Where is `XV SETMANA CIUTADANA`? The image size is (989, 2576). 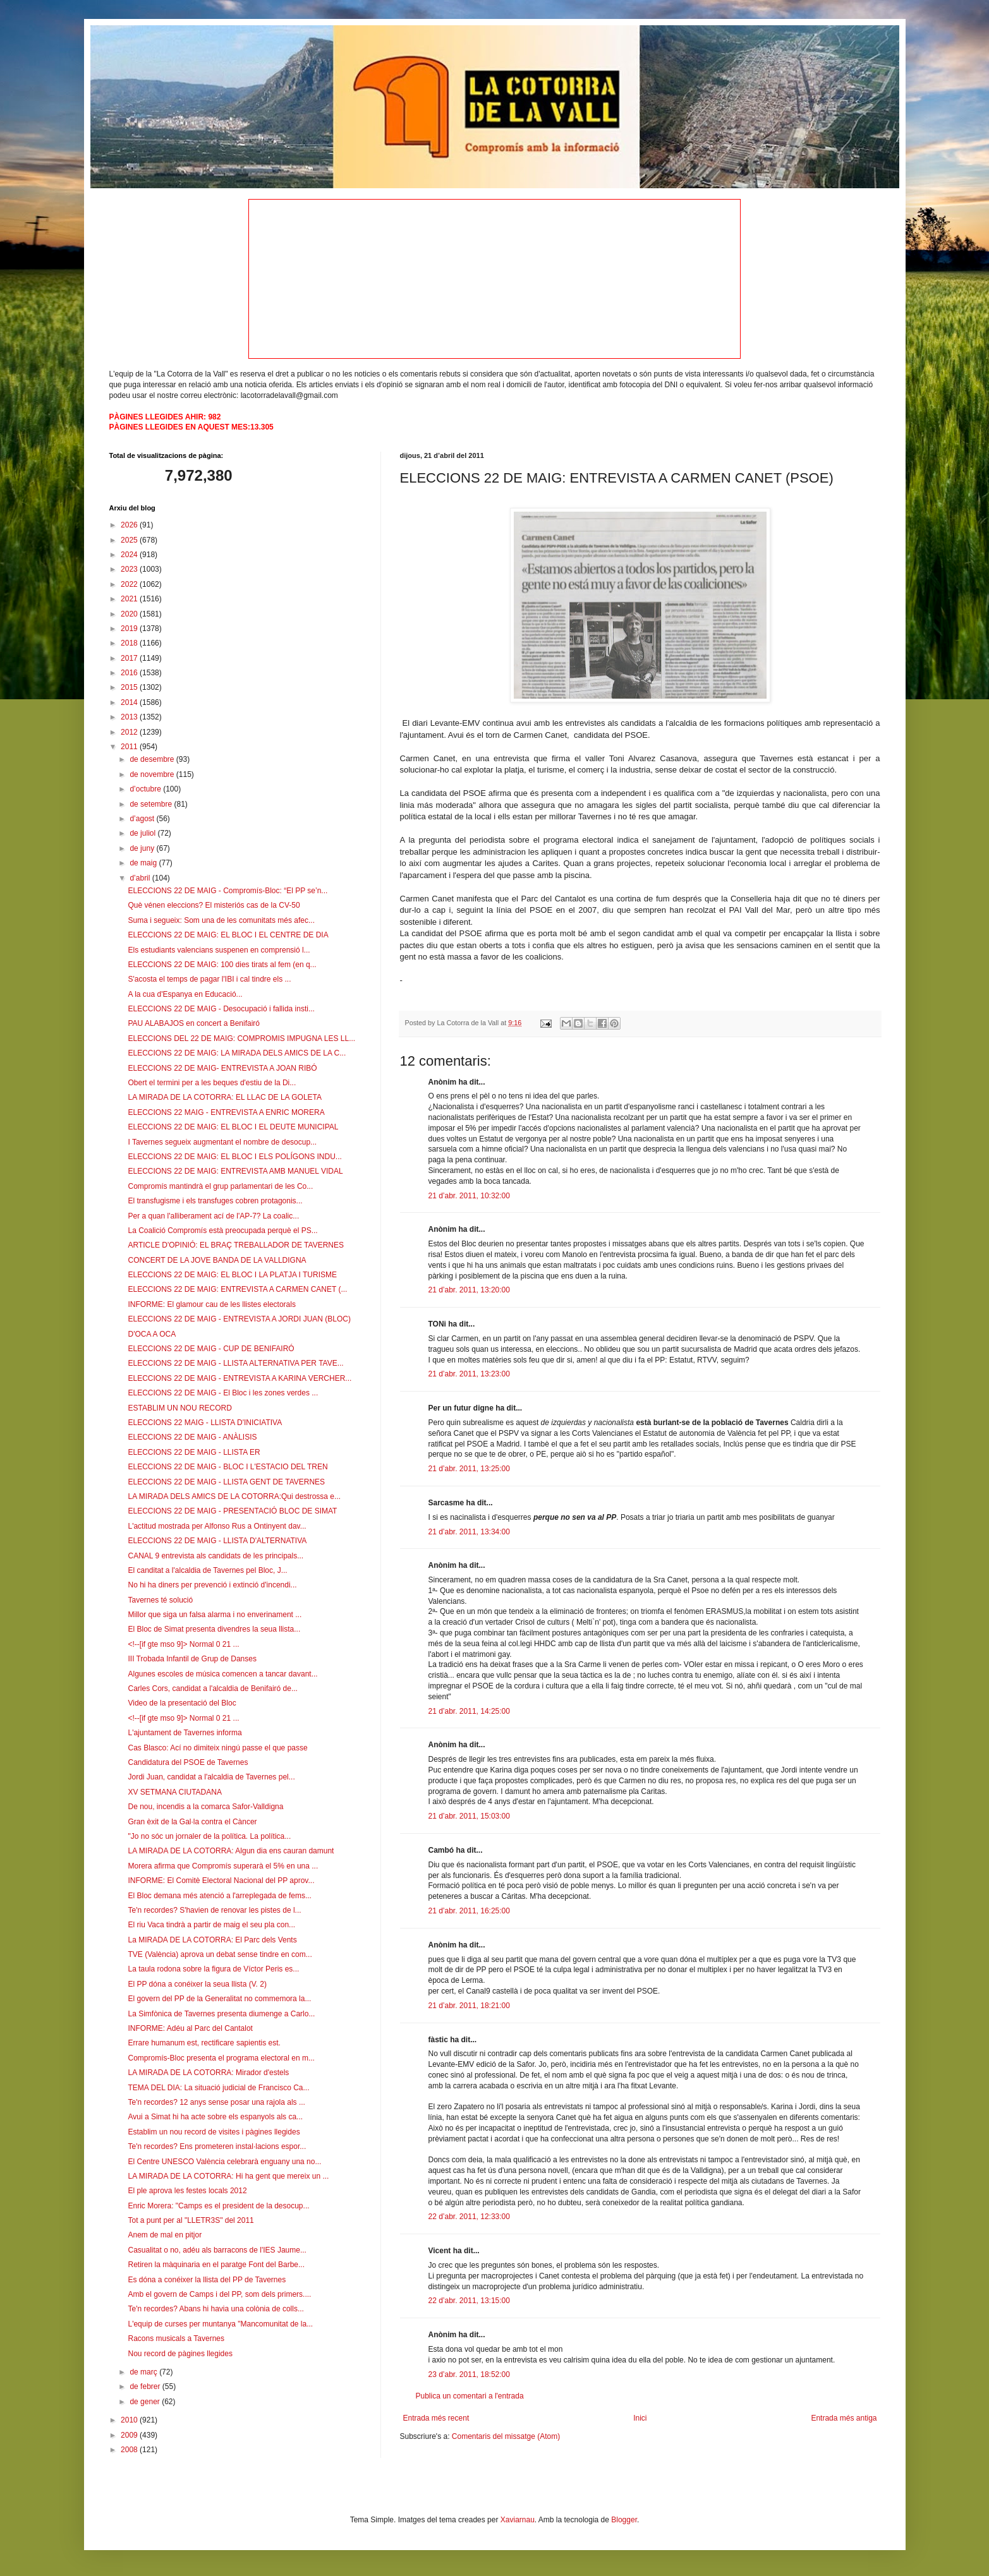 XV SETMANA CIUTADANA is located at coordinates (174, 1792).